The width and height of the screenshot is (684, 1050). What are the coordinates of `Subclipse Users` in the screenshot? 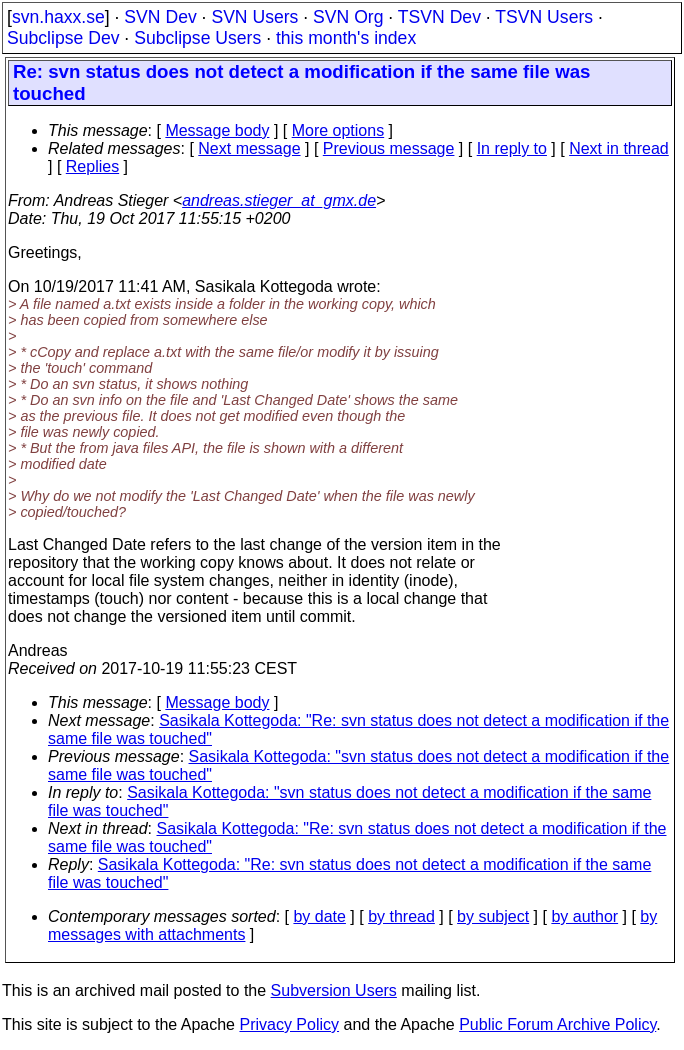 It's located at (197, 38).